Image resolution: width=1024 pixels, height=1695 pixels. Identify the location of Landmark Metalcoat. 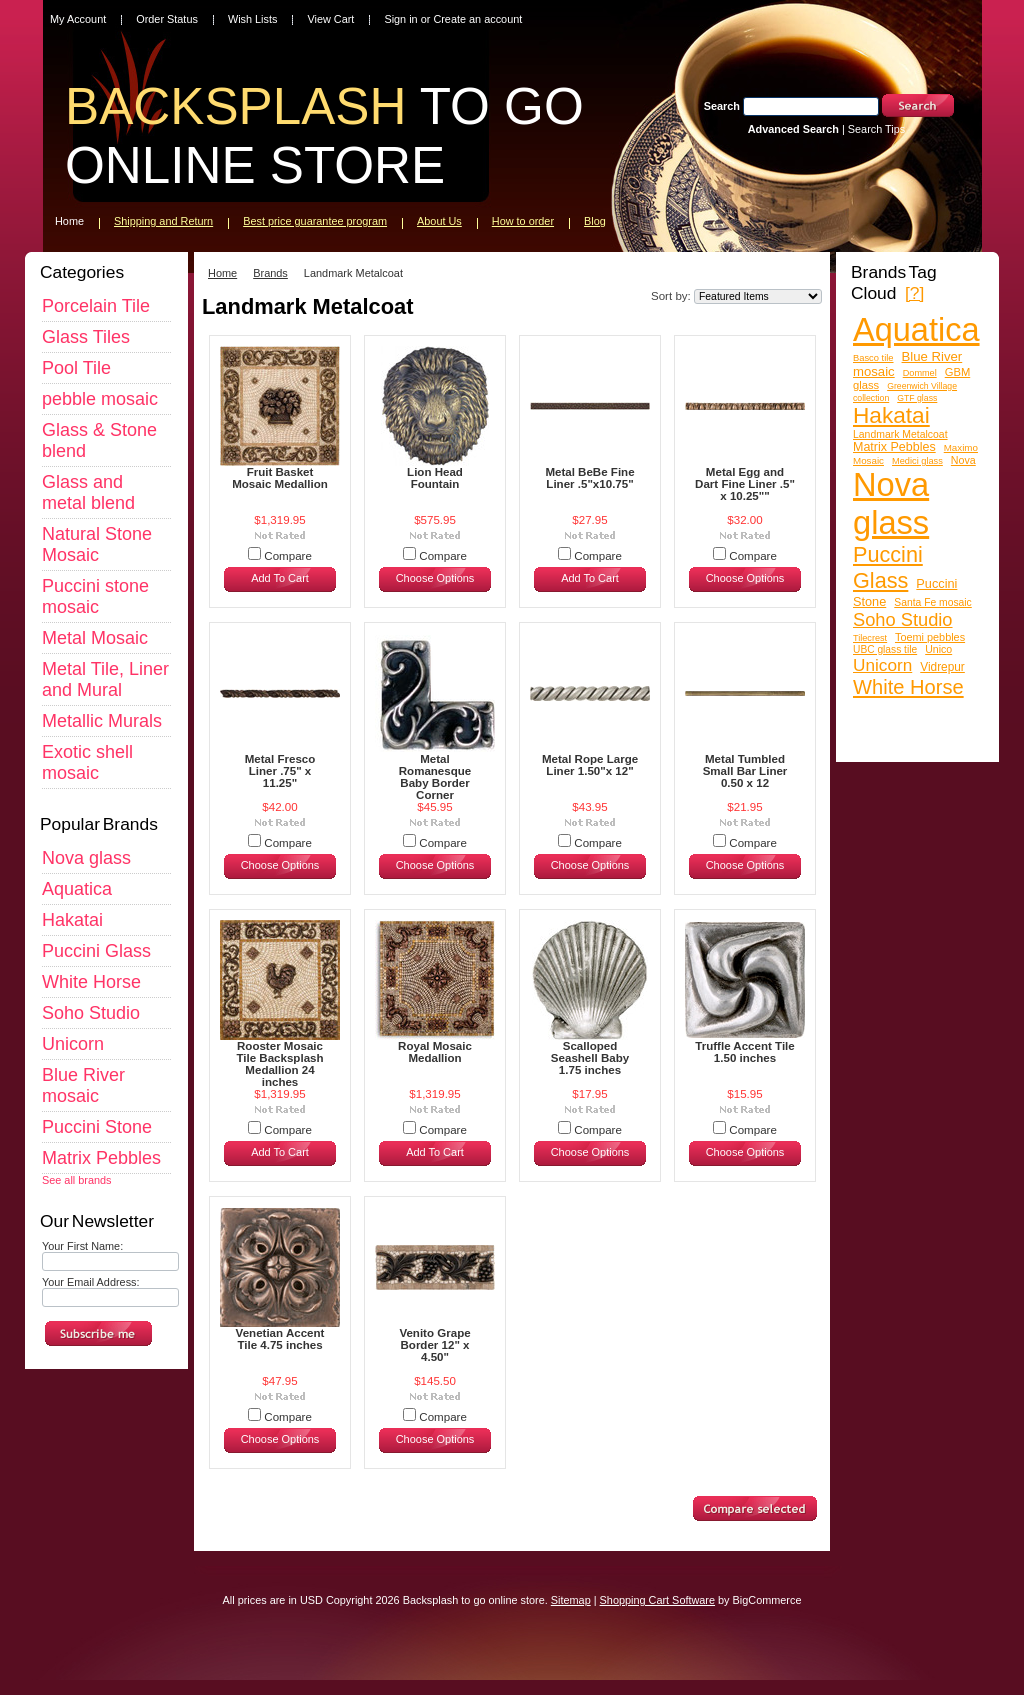
(900, 434).